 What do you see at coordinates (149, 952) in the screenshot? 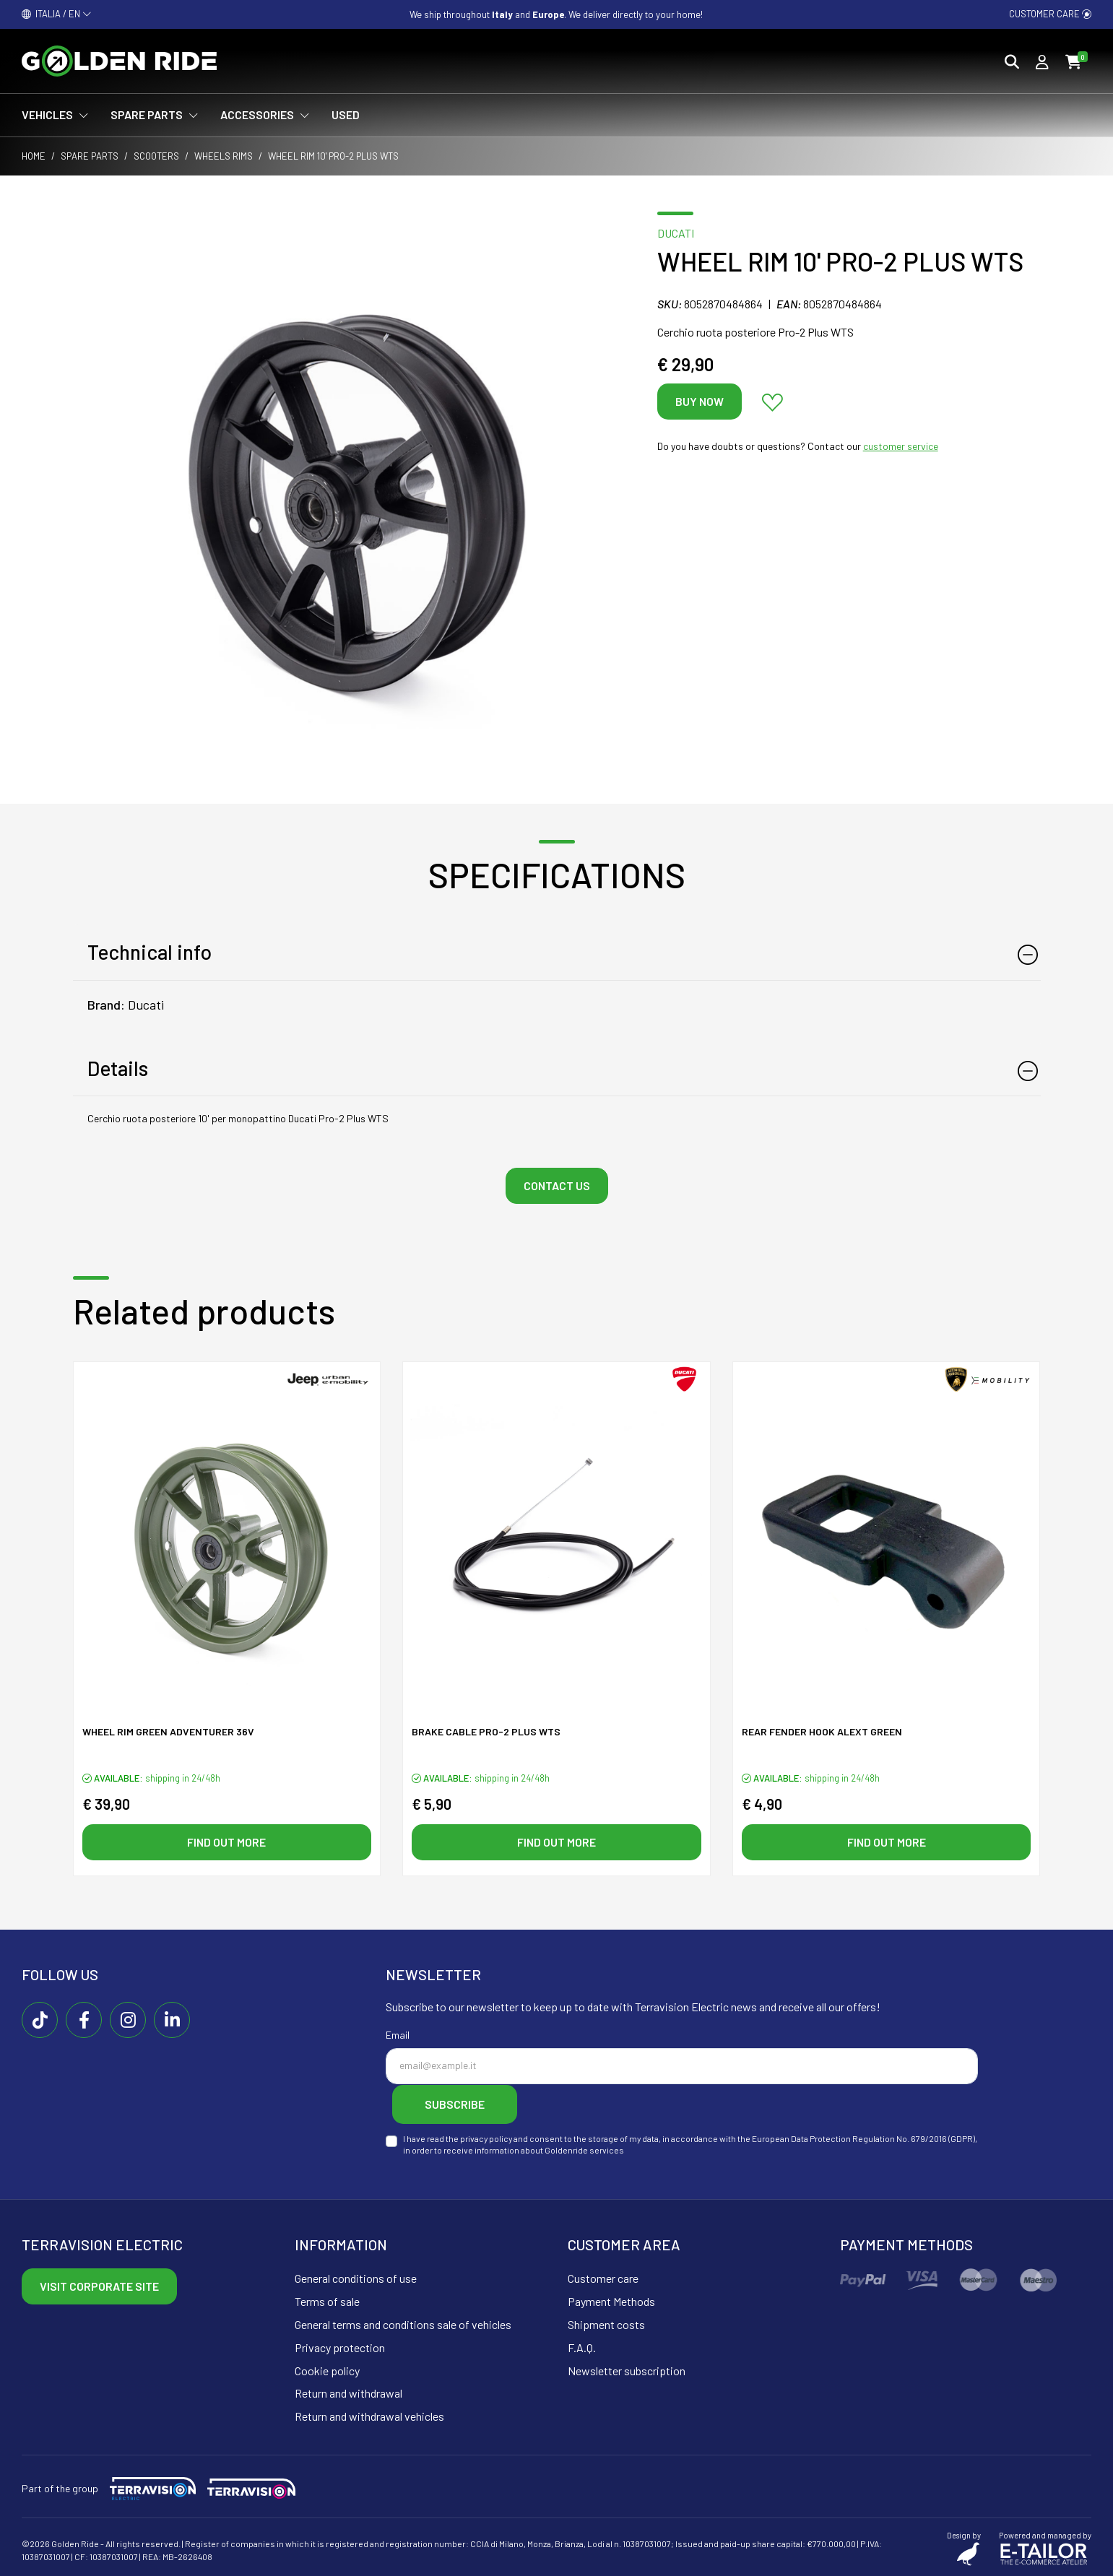
I see `Technical info` at bounding box center [149, 952].